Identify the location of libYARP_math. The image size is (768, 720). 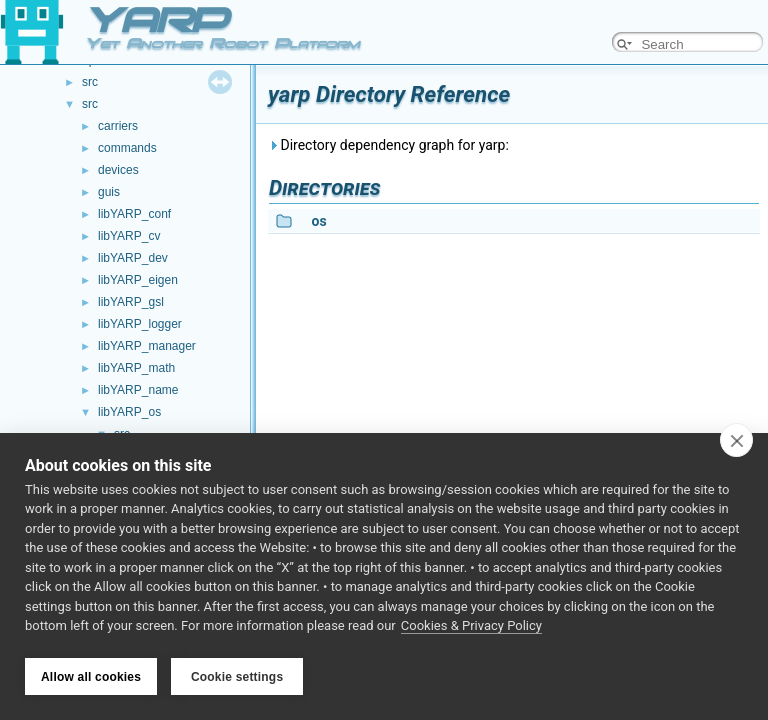
(136, 368).